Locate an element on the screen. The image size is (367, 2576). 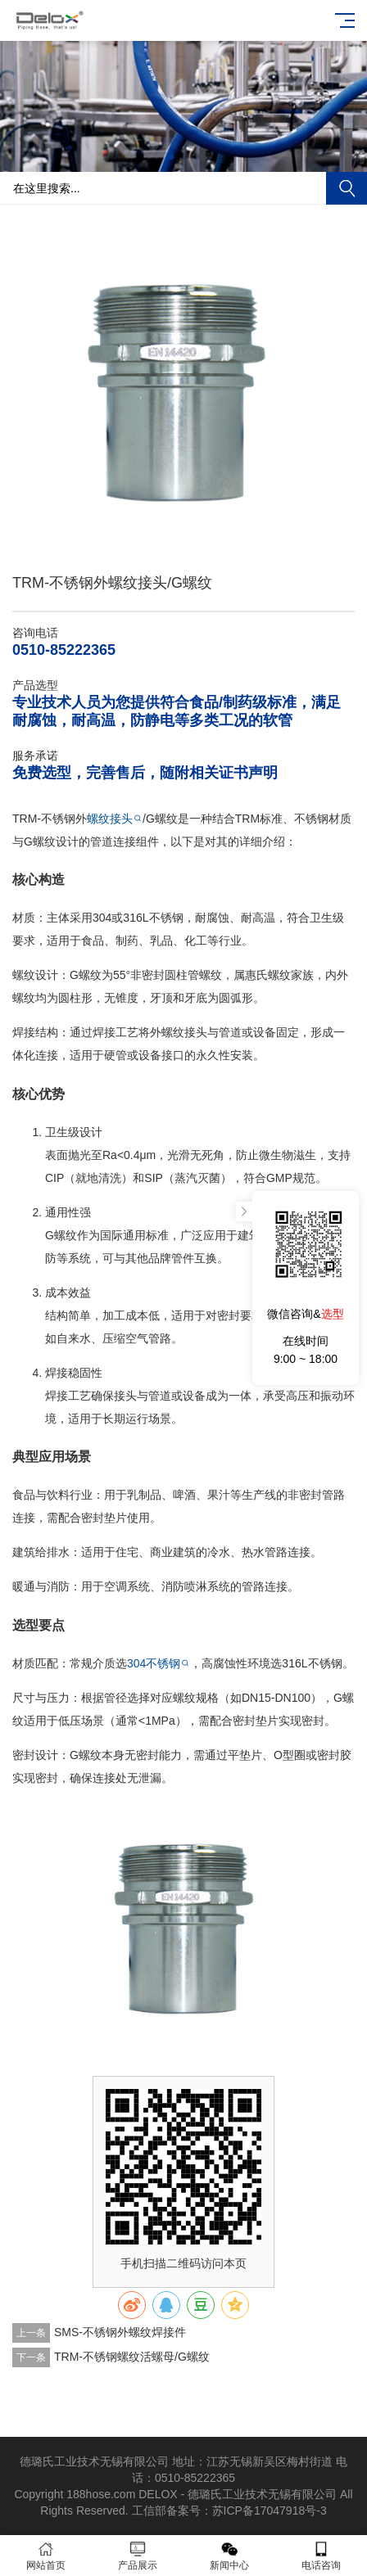
网站首页 is located at coordinates (46, 2556).